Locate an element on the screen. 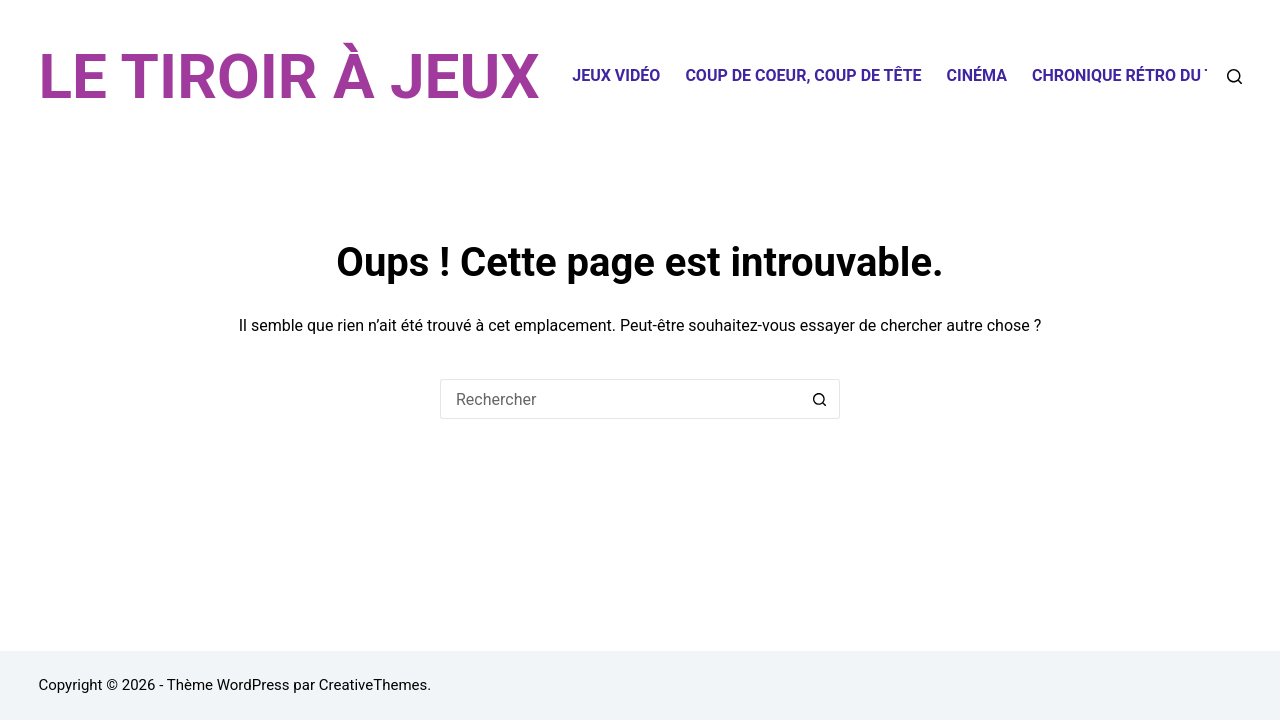  Coup de coeur, coup de tête is located at coordinates (803, 75).